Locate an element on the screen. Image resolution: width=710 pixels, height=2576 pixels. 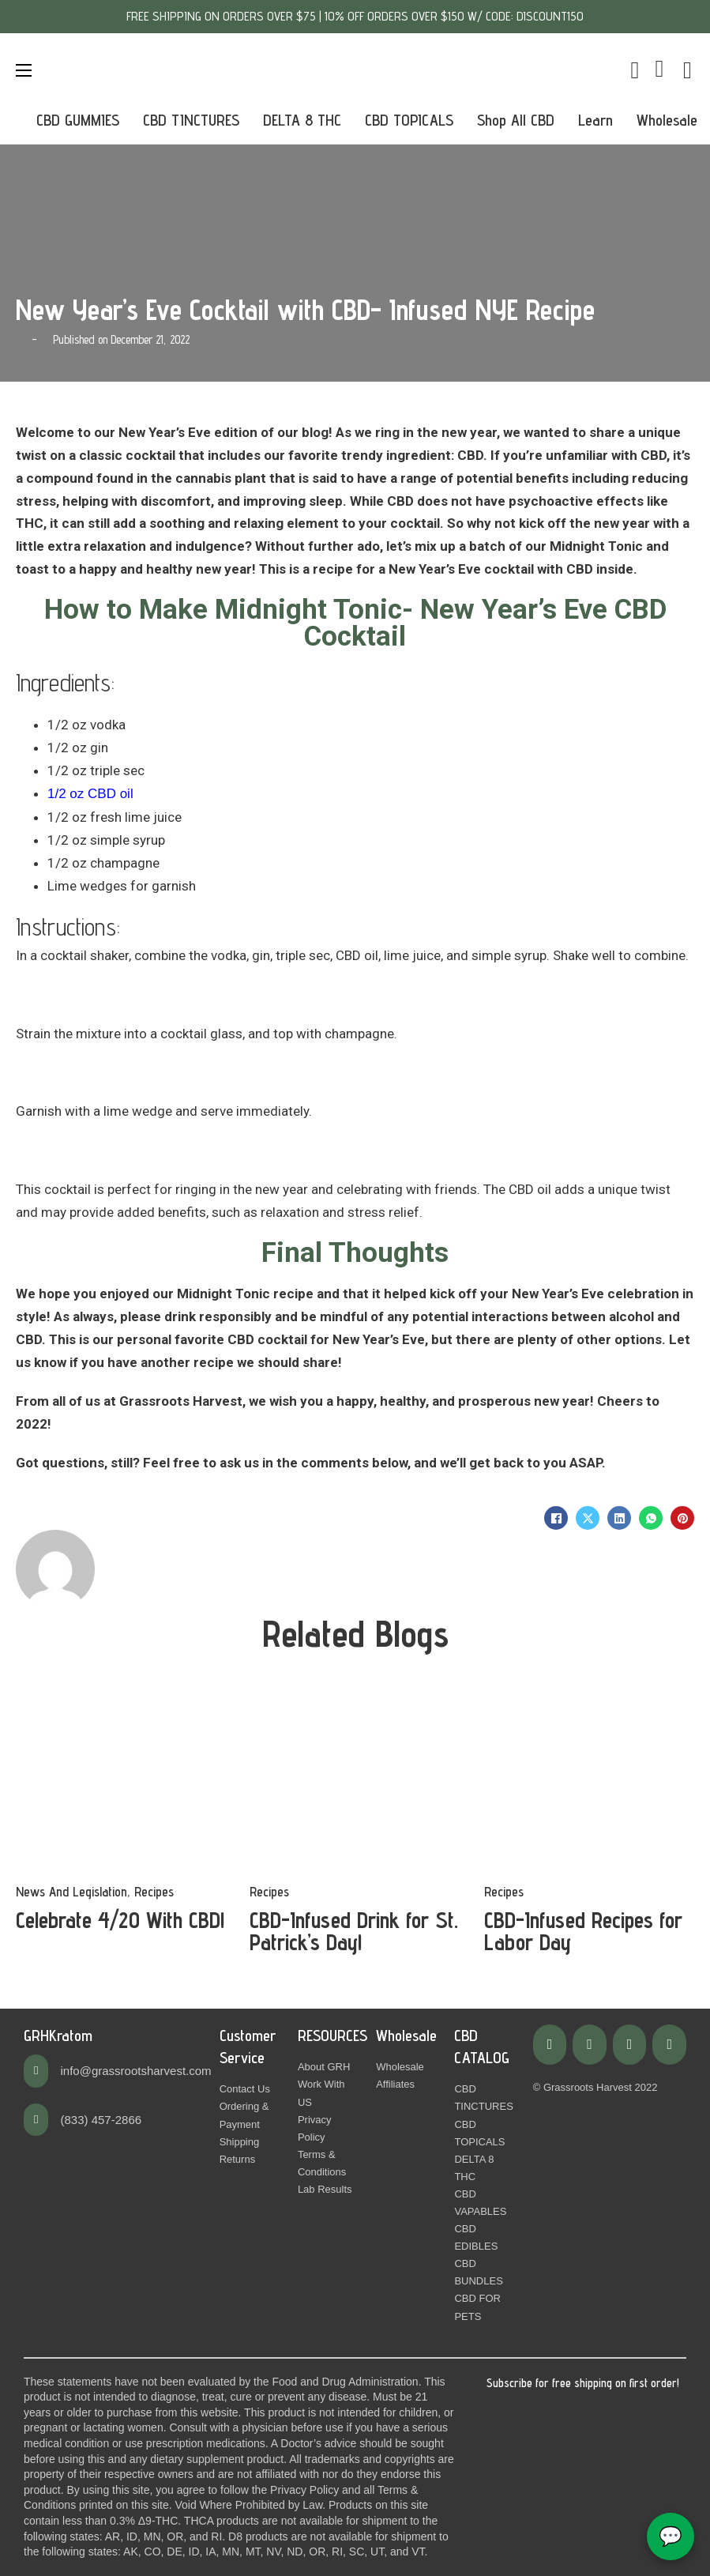
News And Legislation is located at coordinates (71, 1892).